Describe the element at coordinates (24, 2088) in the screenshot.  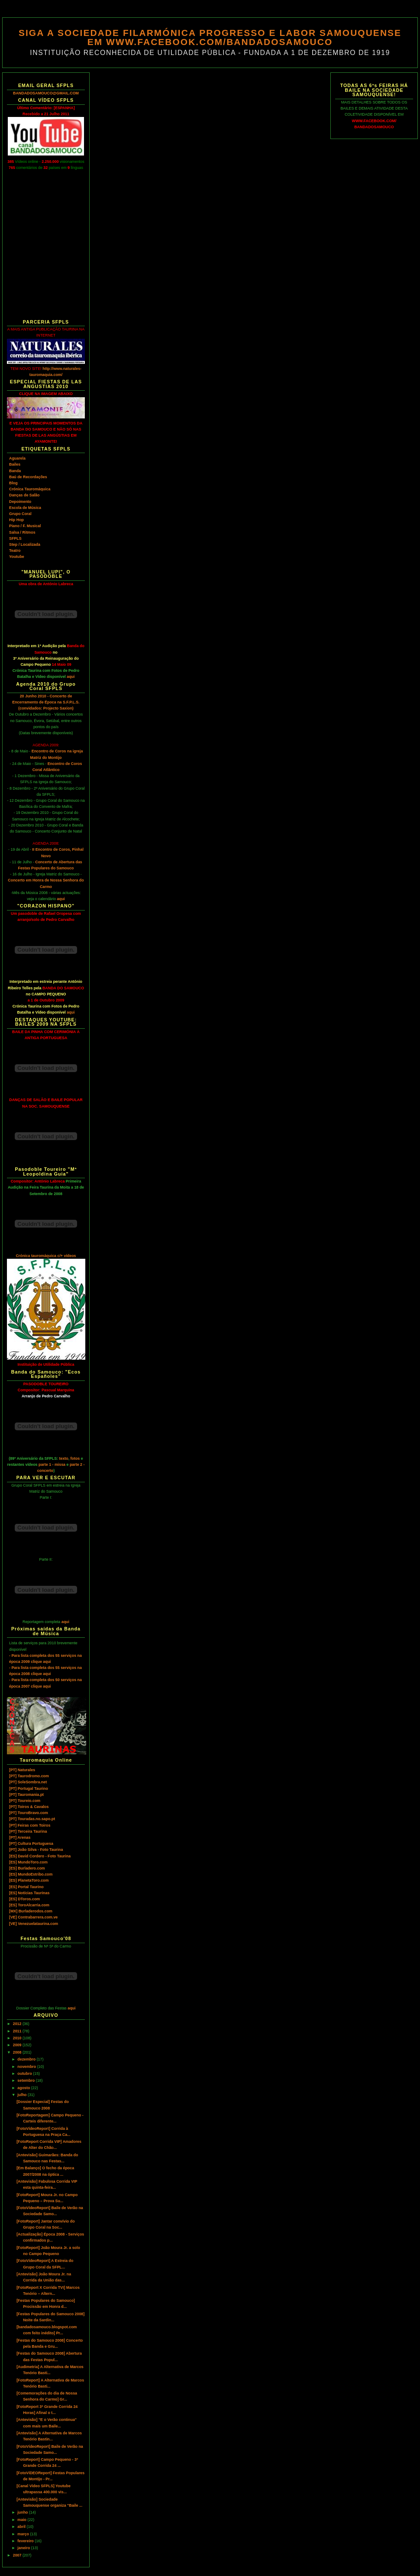
I see `agosto` at that location.